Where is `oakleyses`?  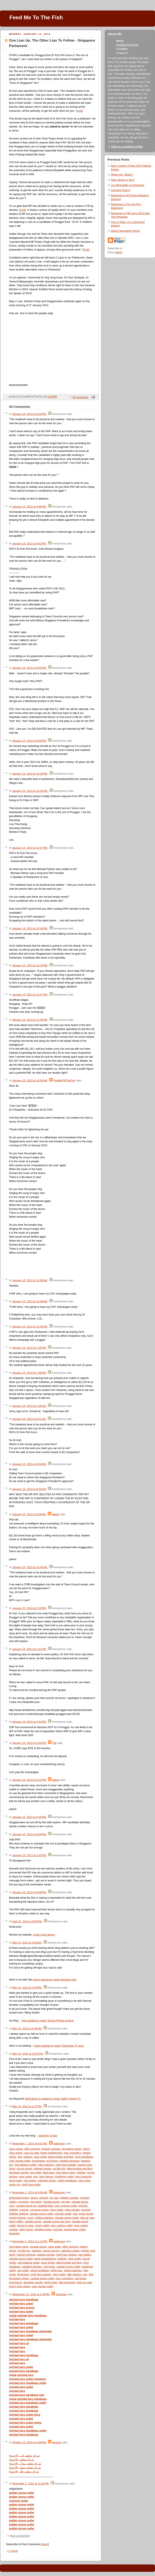 oakleyses is located at coordinates (59, 2143).